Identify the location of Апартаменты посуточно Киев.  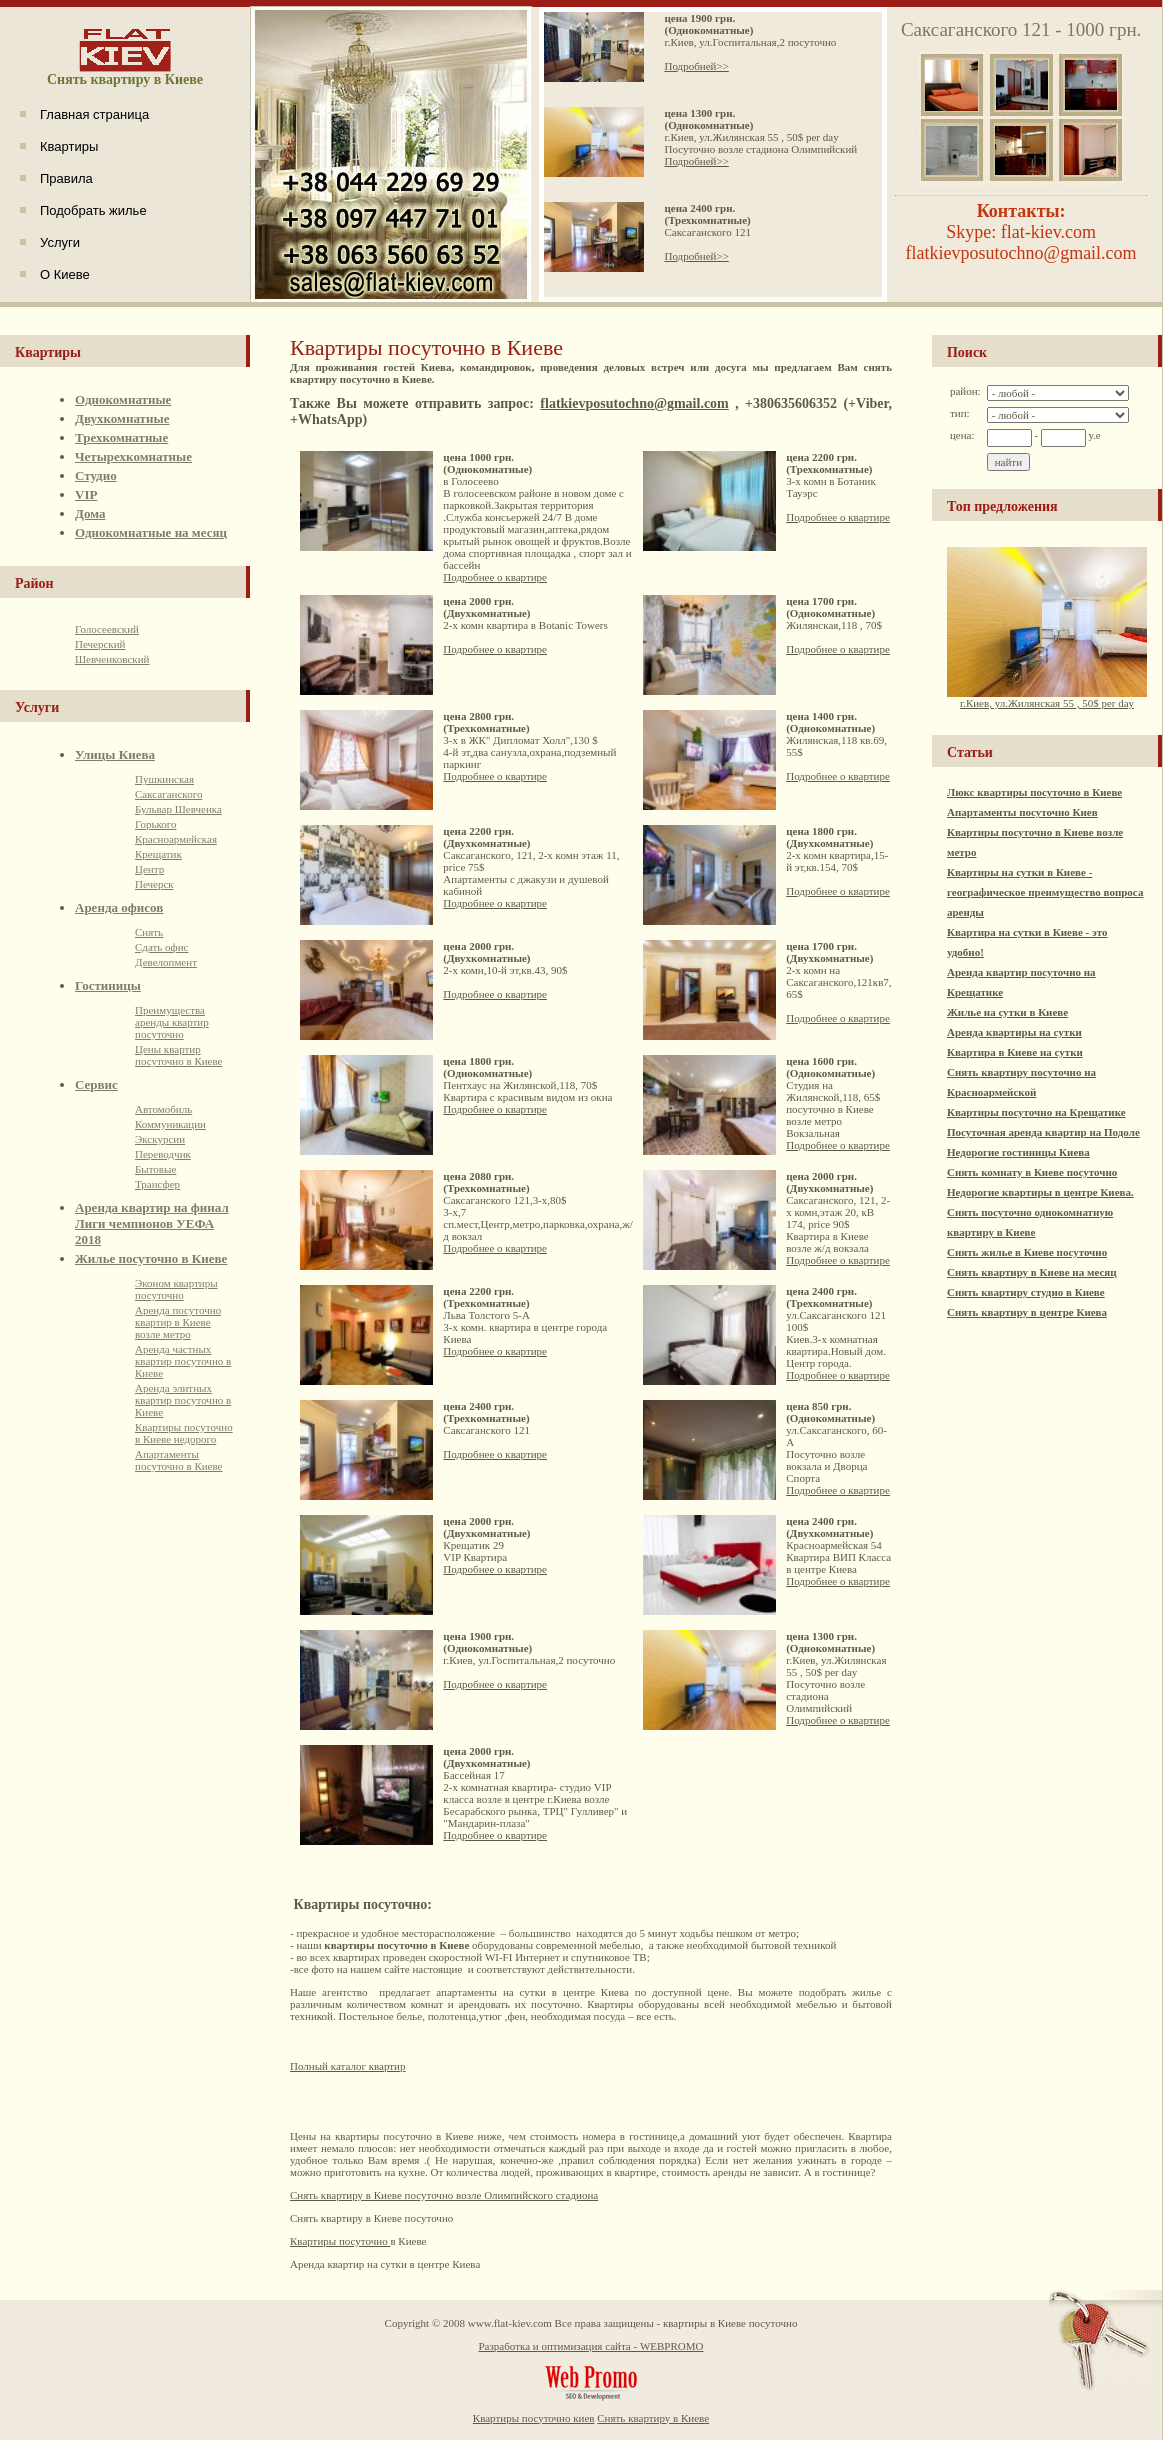
(1022, 812).